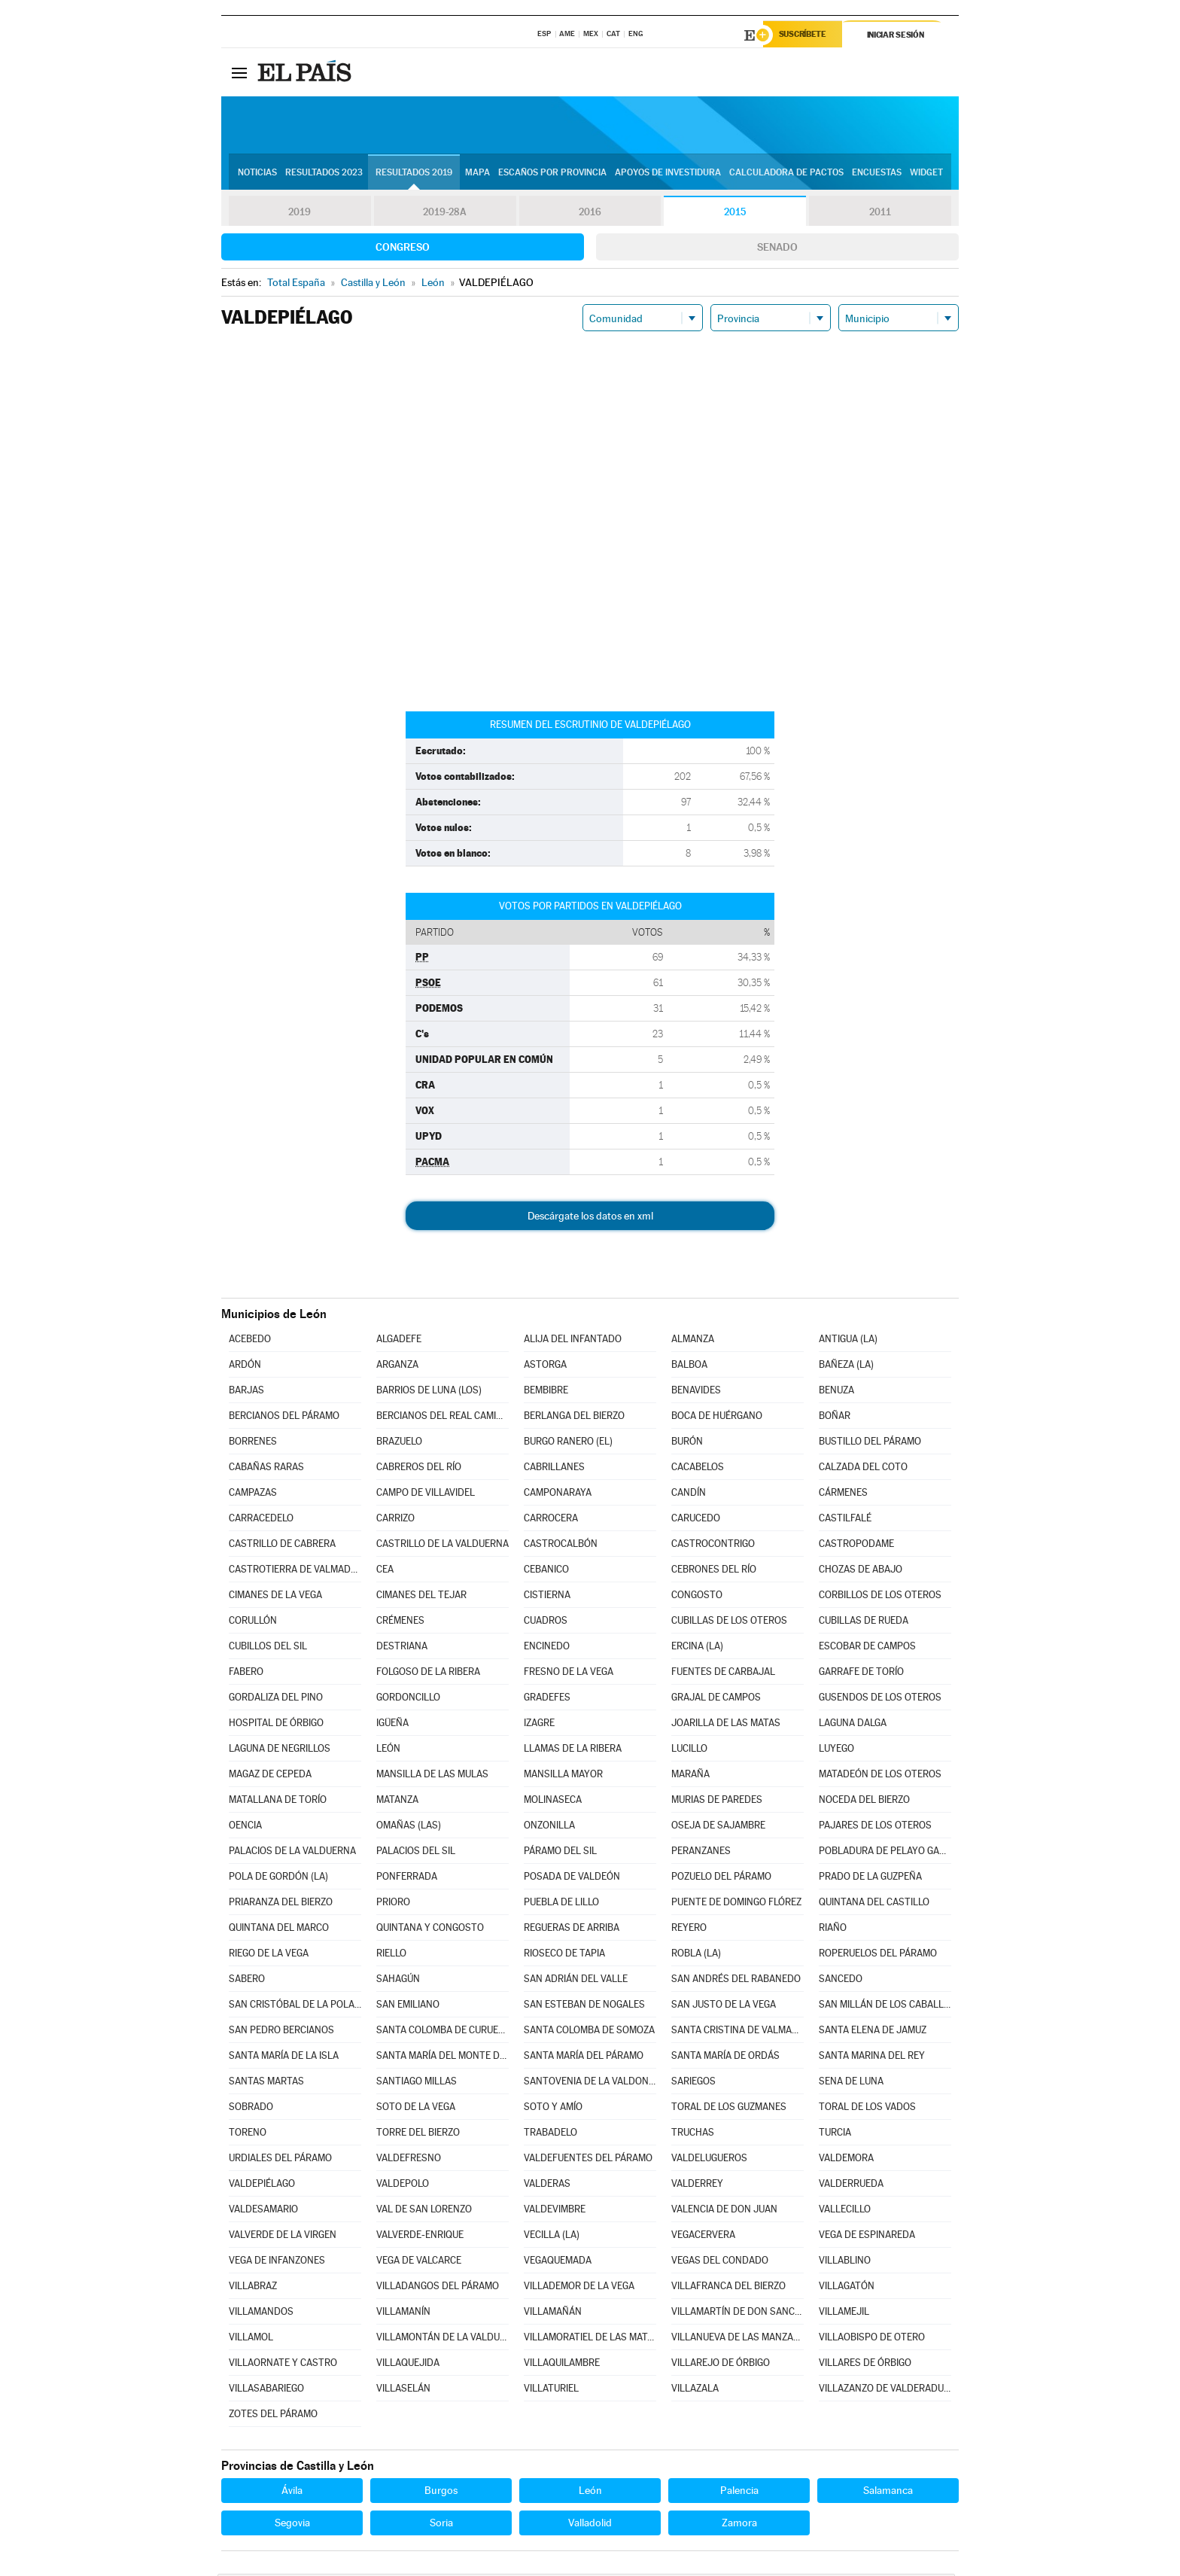 The width and height of the screenshot is (1180, 2576). What do you see at coordinates (403, 2390) in the screenshot?
I see `VILLASELÁN` at bounding box center [403, 2390].